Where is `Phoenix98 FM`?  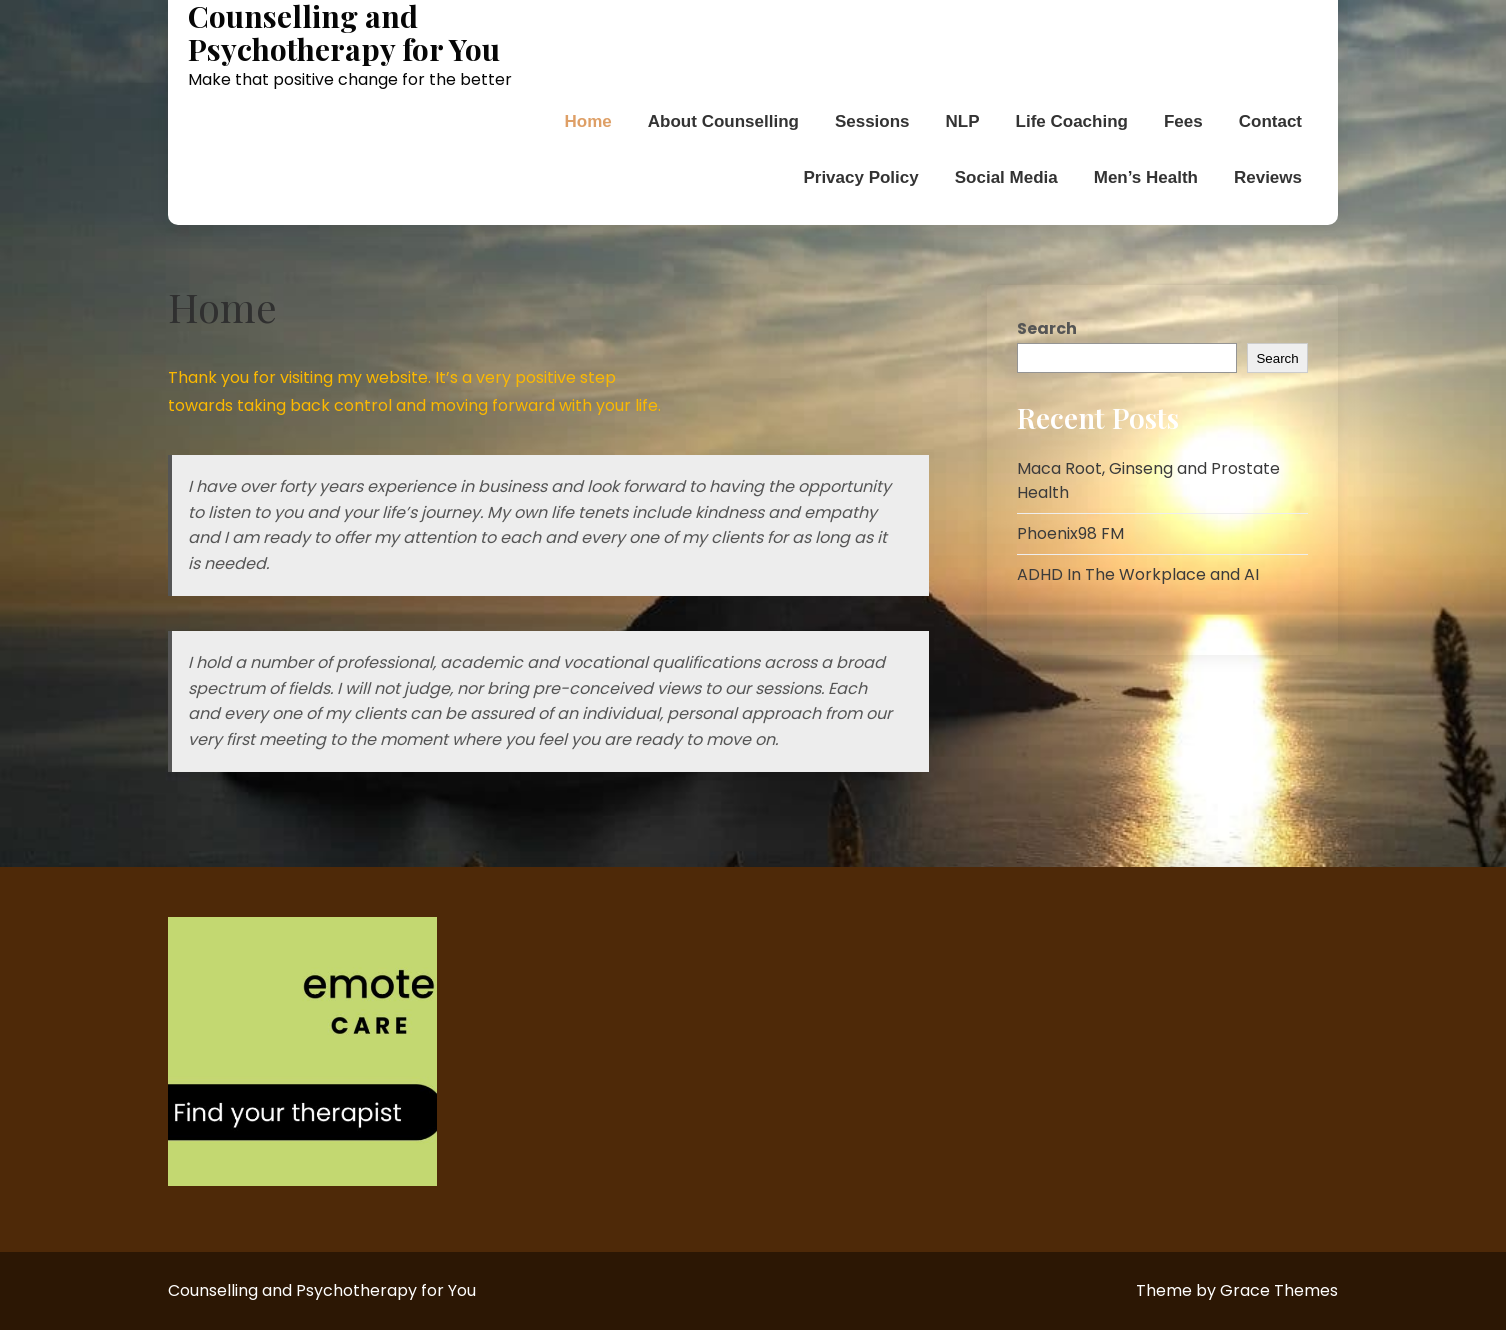 Phoenix98 FM is located at coordinates (1070, 533).